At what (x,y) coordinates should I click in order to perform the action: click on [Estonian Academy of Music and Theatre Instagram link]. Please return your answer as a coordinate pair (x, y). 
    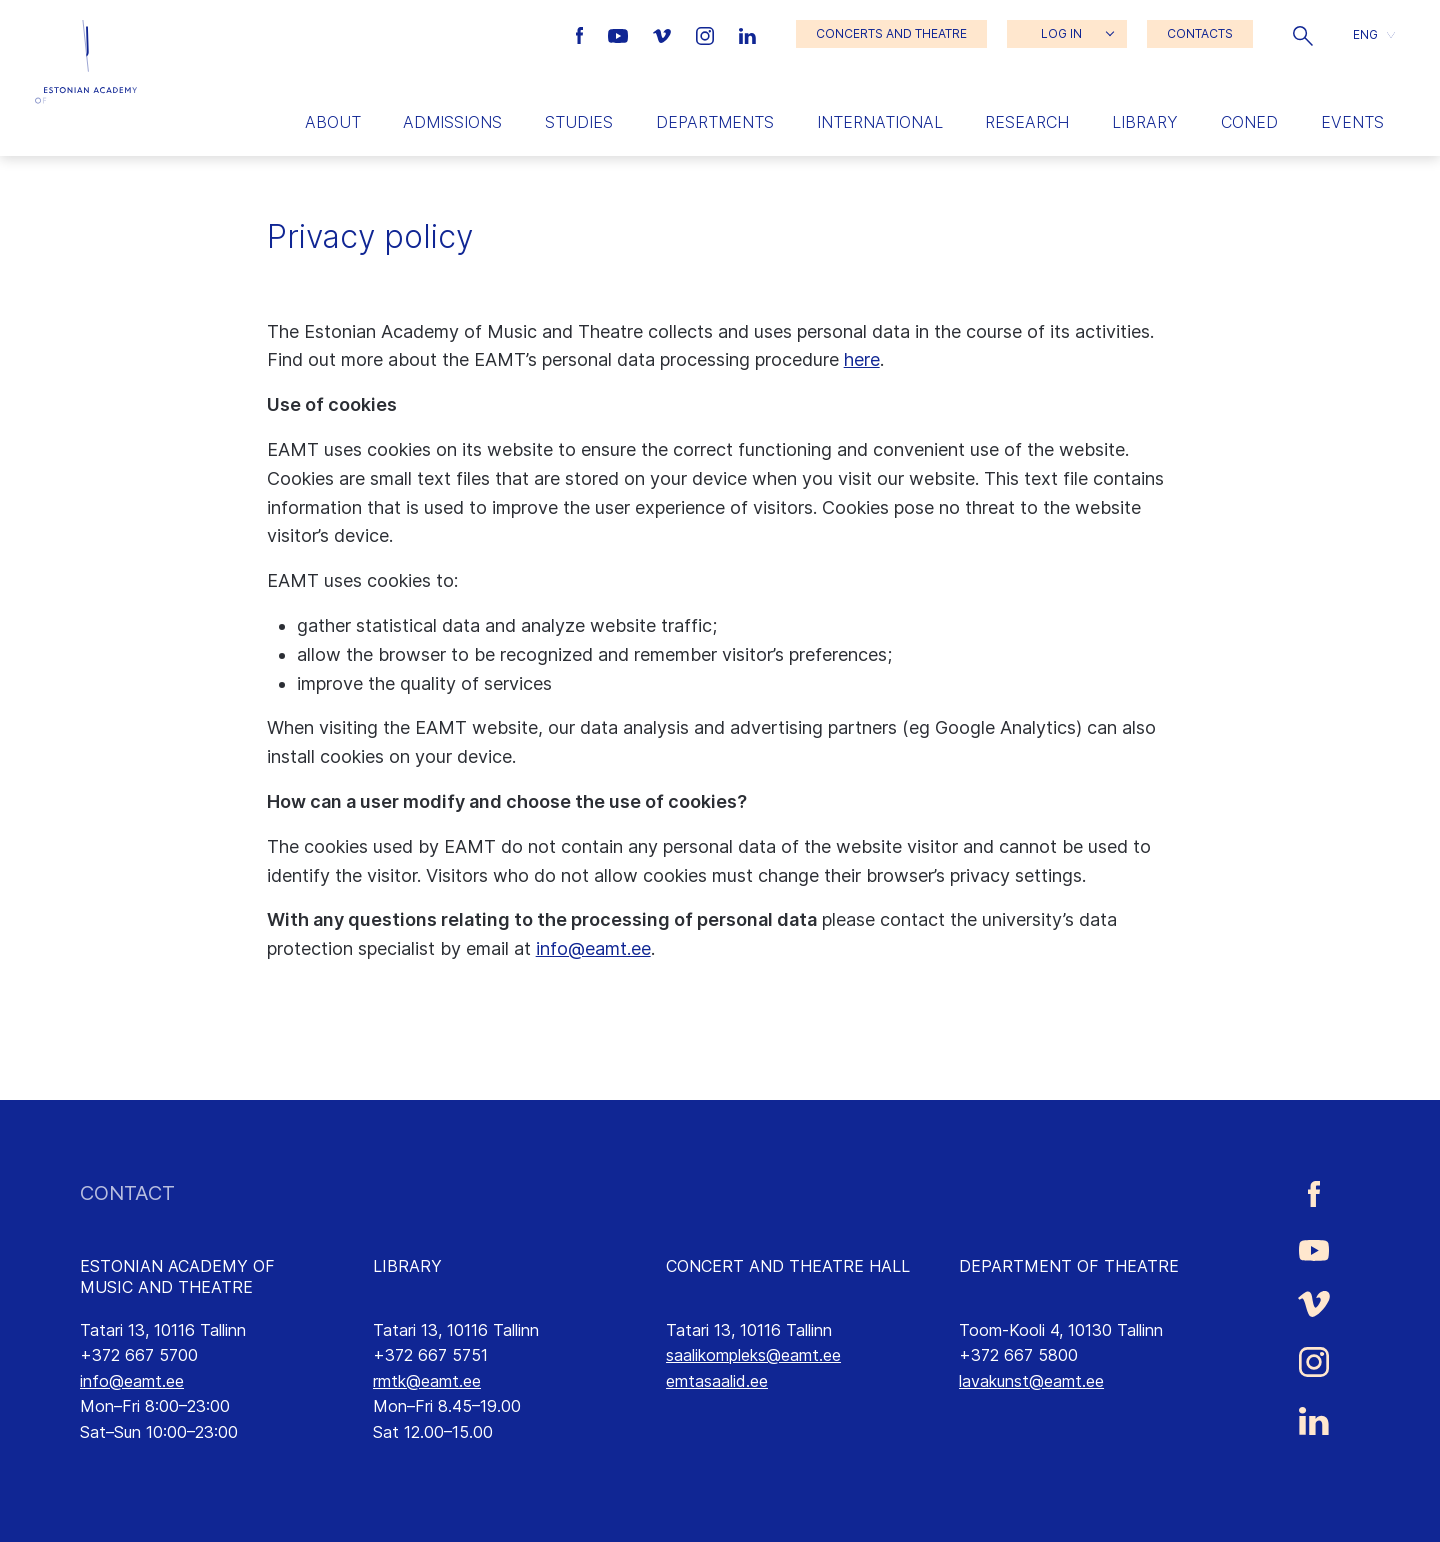
    Looking at the image, I should click on (707, 34).